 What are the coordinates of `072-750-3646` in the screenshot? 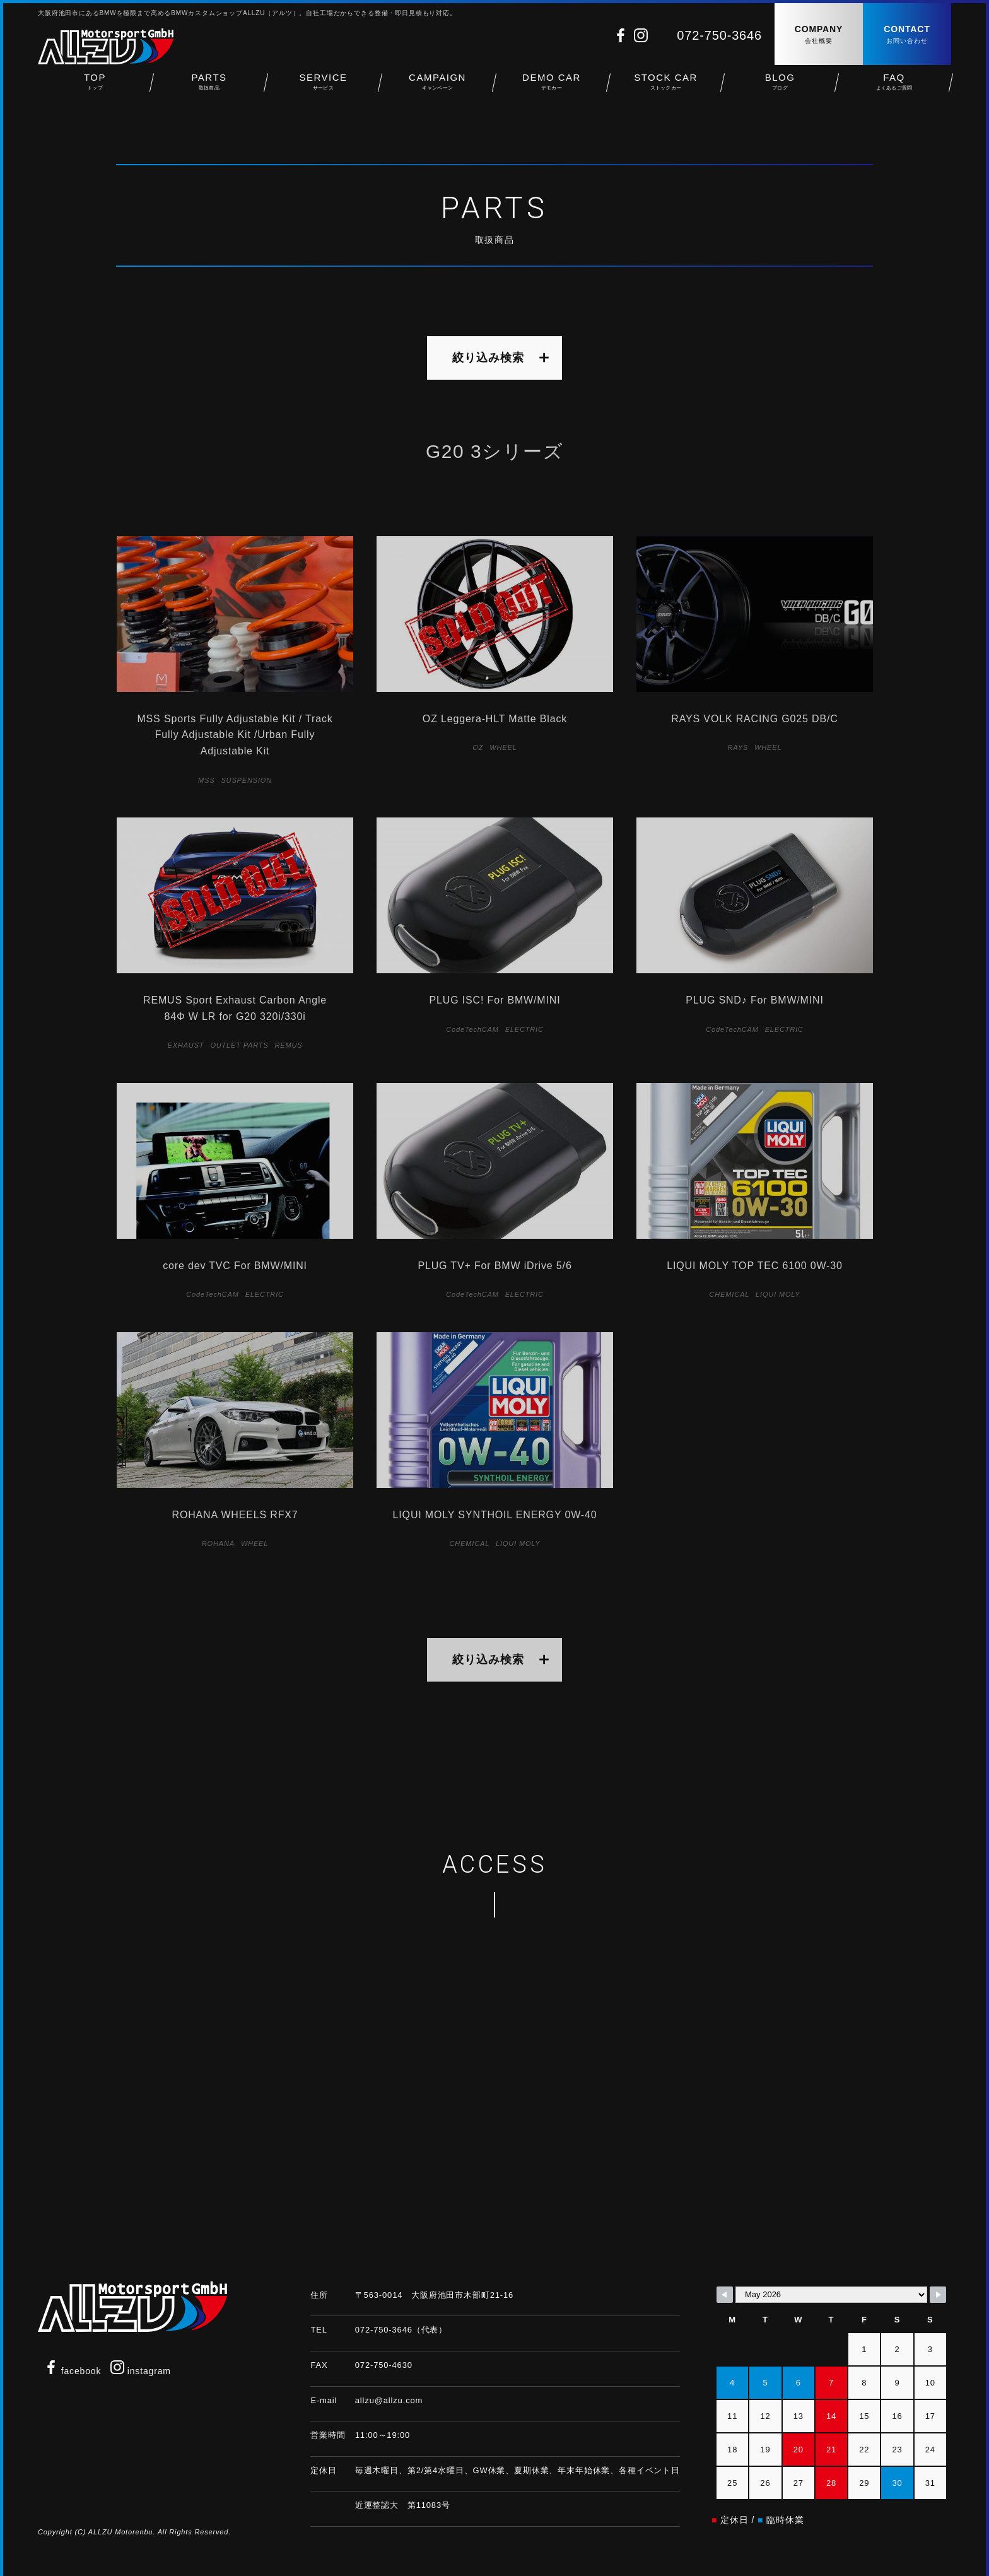 It's located at (719, 35).